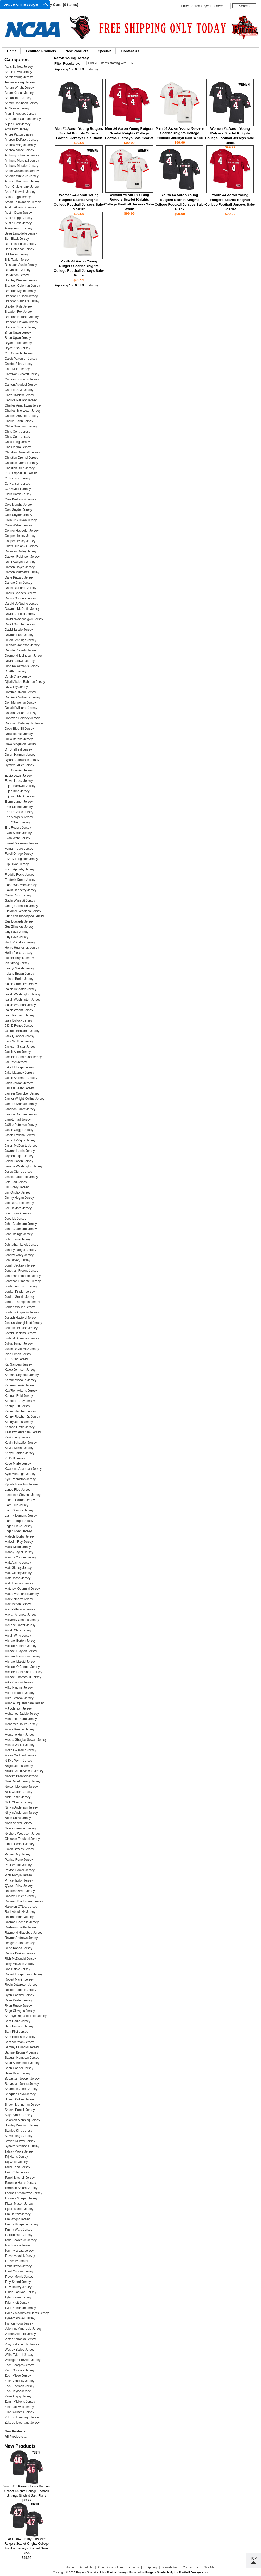 The image size is (261, 2576). I want to click on Jonah Jackson Jersey, so click(20, 1265).